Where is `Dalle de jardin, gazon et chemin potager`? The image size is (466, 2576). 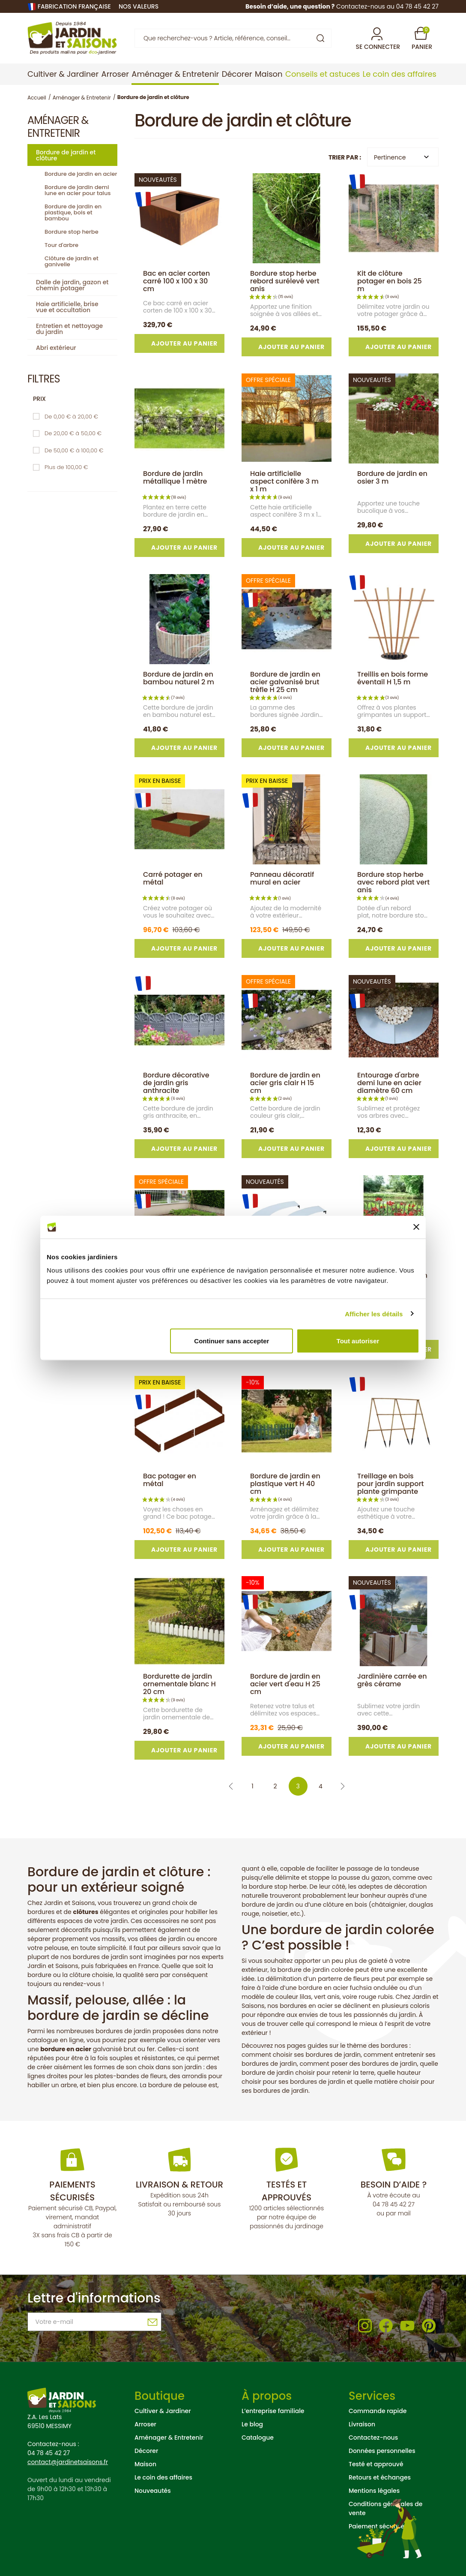 Dalle de jardin, gazon et chemin potager is located at coordinates (72, 285).